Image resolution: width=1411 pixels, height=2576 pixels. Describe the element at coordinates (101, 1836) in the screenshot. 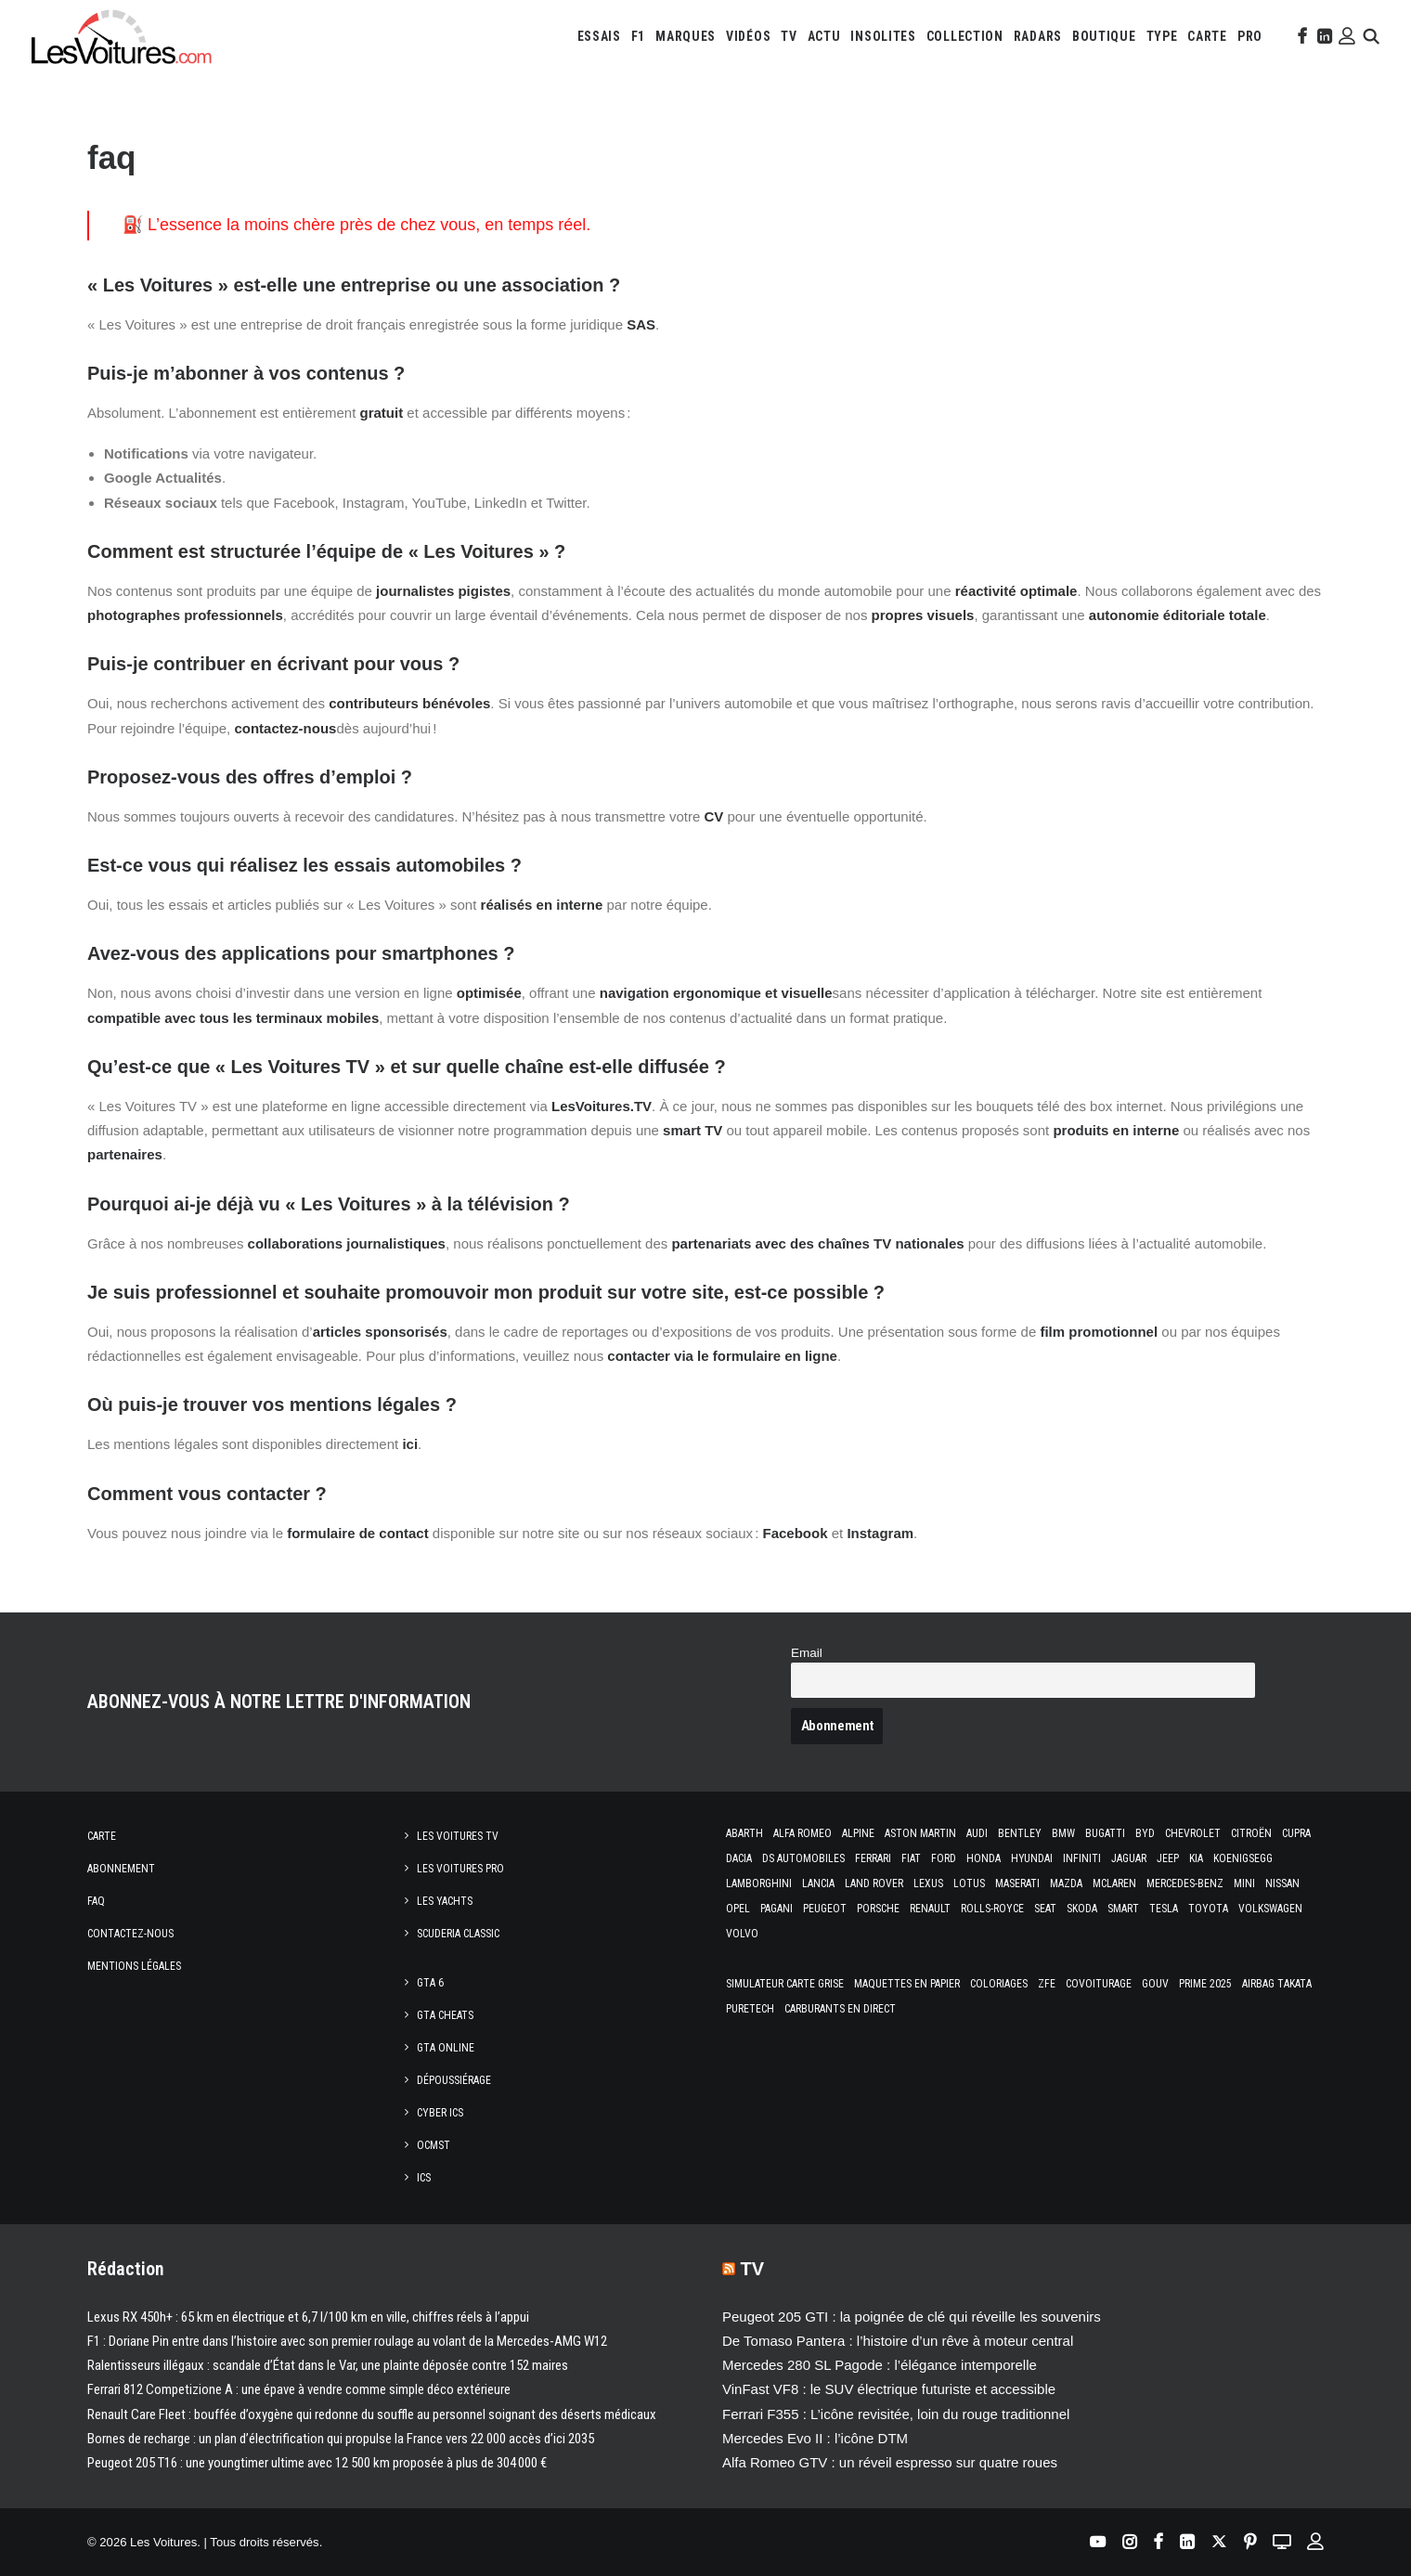

I see `Carte` at that location.